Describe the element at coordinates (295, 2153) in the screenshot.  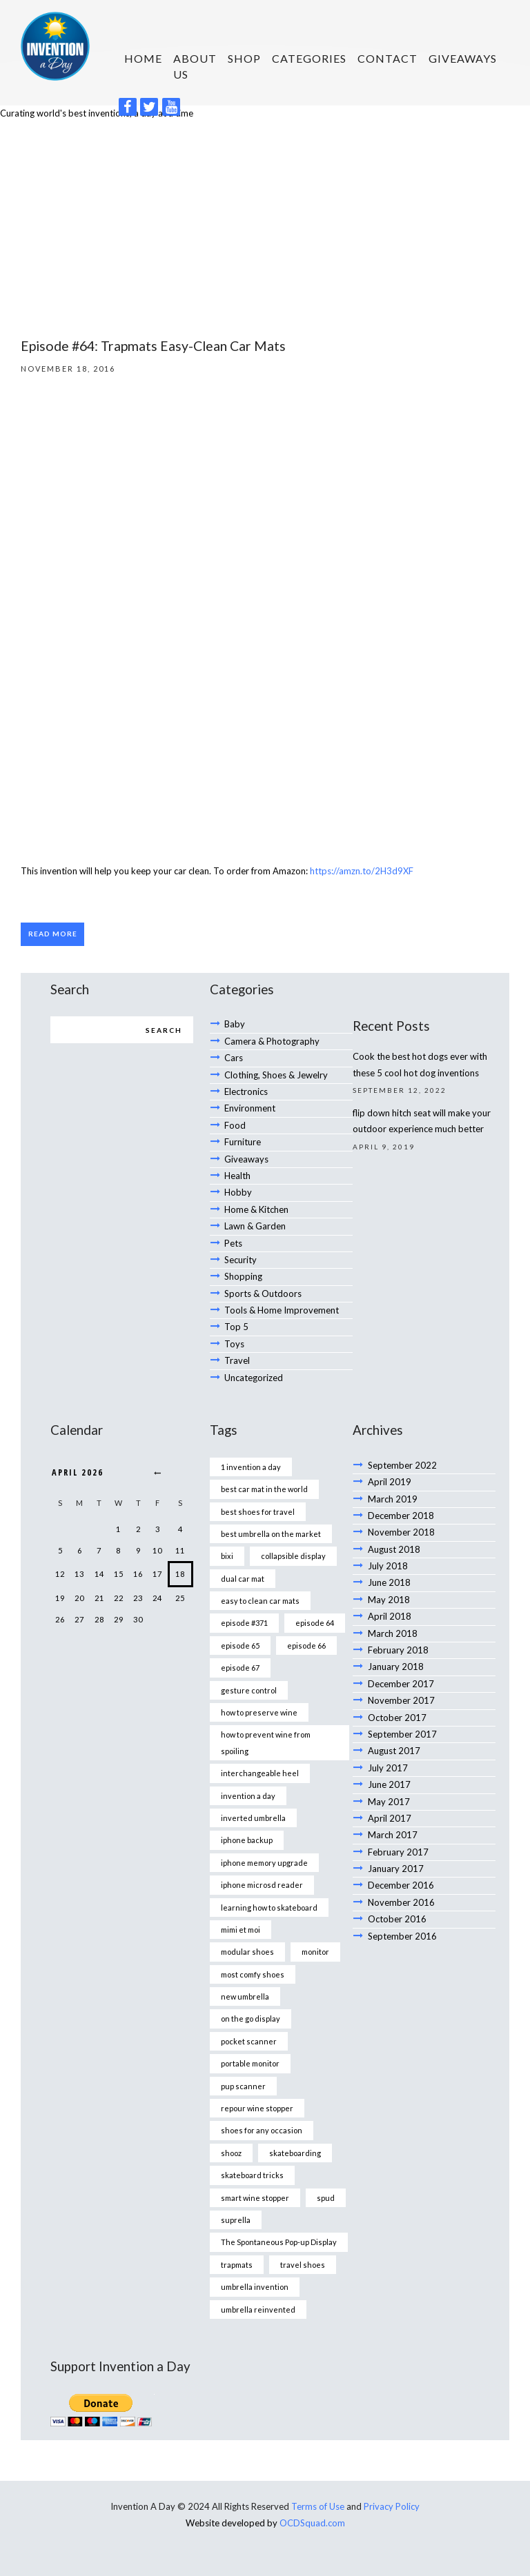
I see `skateboarding [skateboarding (1 item)]` at that location.